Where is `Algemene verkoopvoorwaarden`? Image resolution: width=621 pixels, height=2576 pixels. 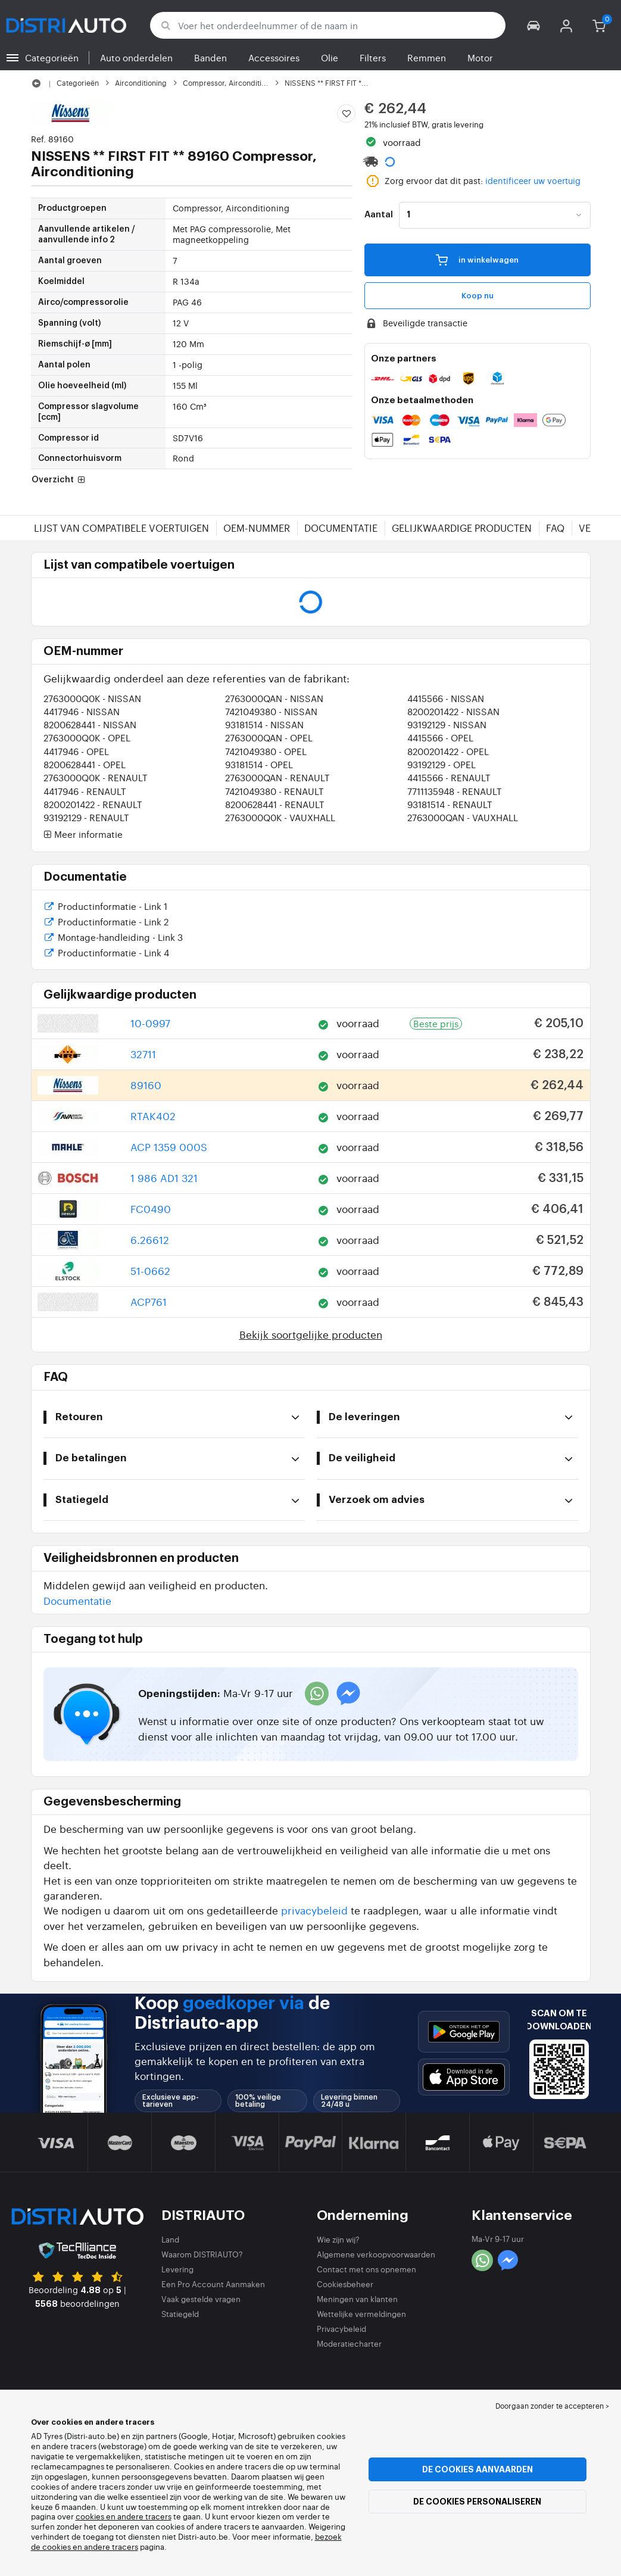
Algemene verkoopvoorwaarden is located at coordinates (376, 2254).